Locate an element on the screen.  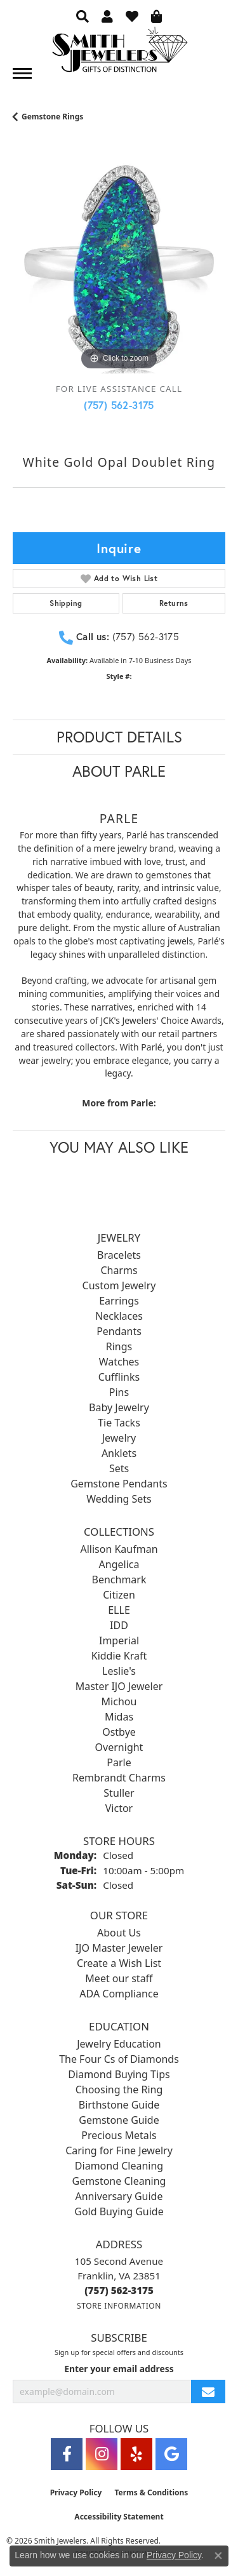
Precious Metals [menuitem] is located at coordinates (118, 2135).